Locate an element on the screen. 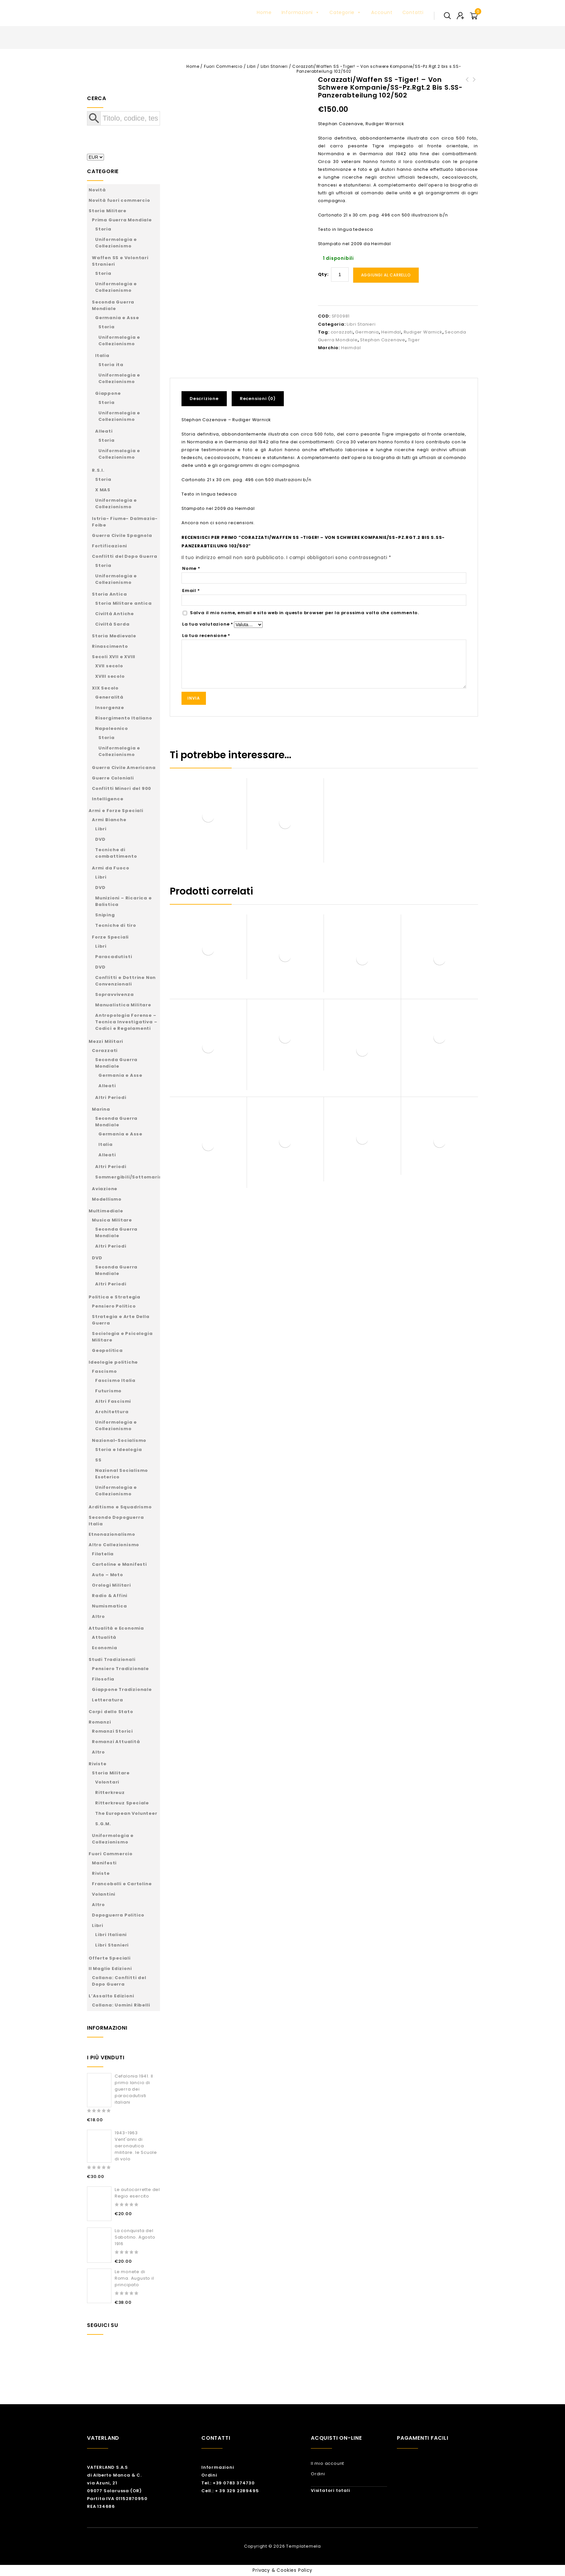 Image resolution: width=565 pixels, height=2576 pixels. Contatti is located at coordinates (413, 12).